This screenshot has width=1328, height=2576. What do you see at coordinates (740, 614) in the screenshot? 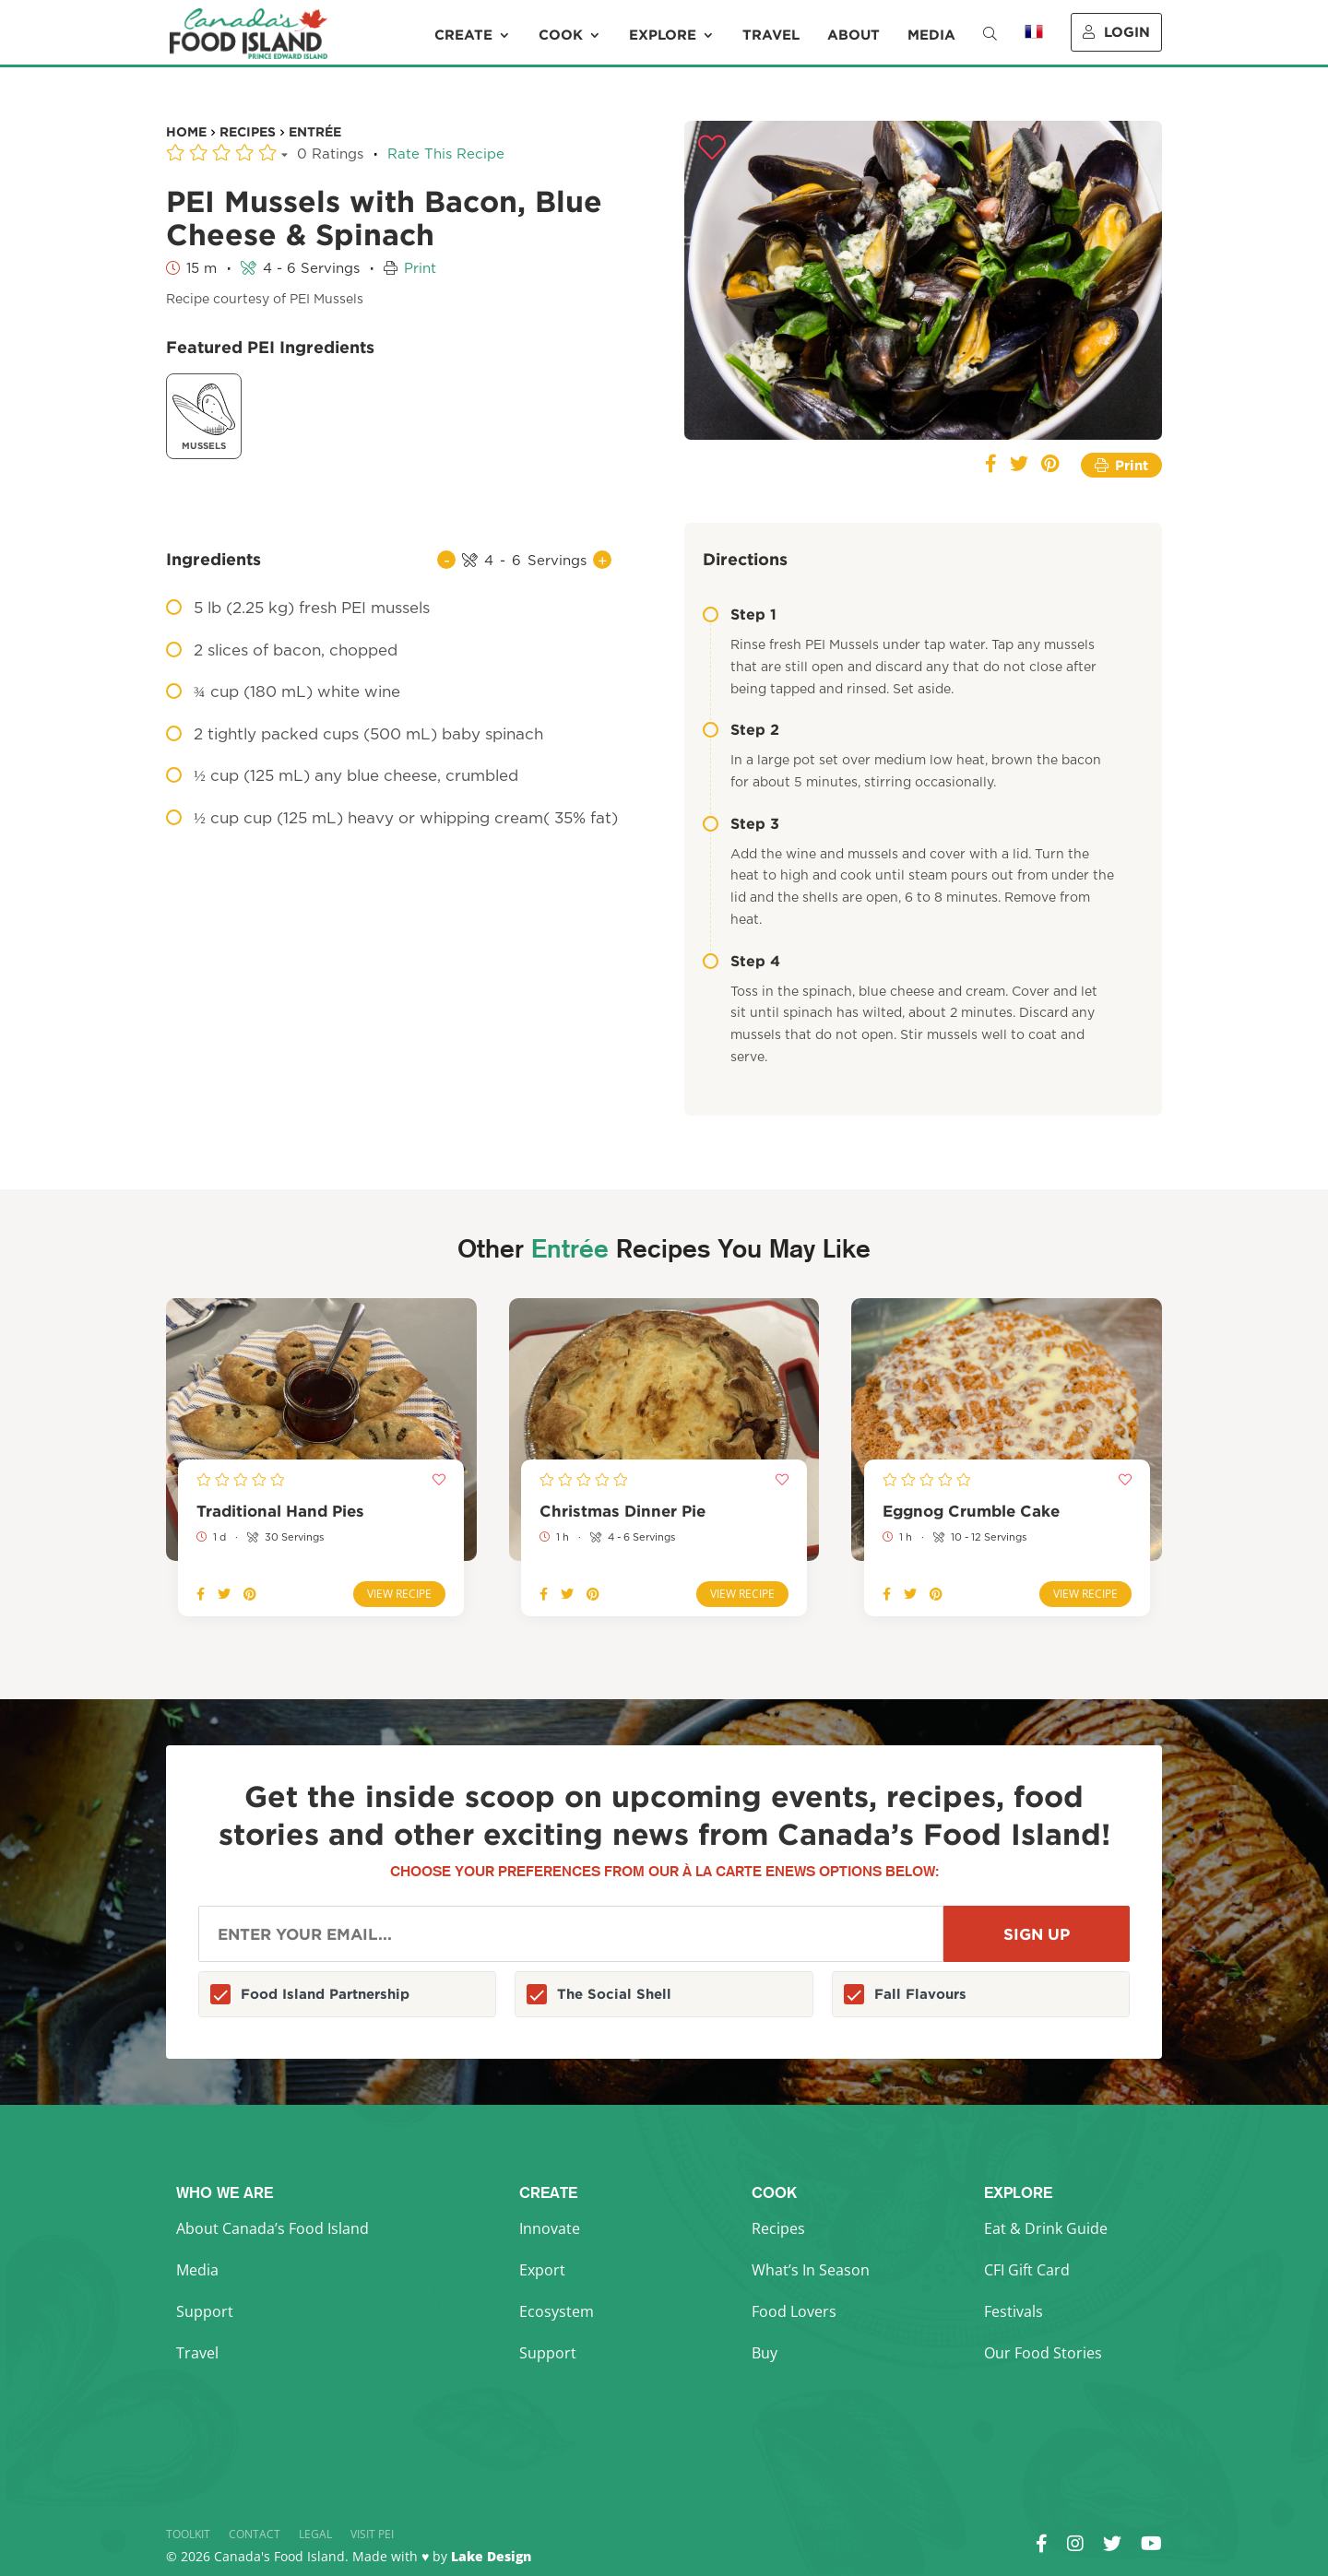
I see `Step 1` at bounding box center [740, 614].